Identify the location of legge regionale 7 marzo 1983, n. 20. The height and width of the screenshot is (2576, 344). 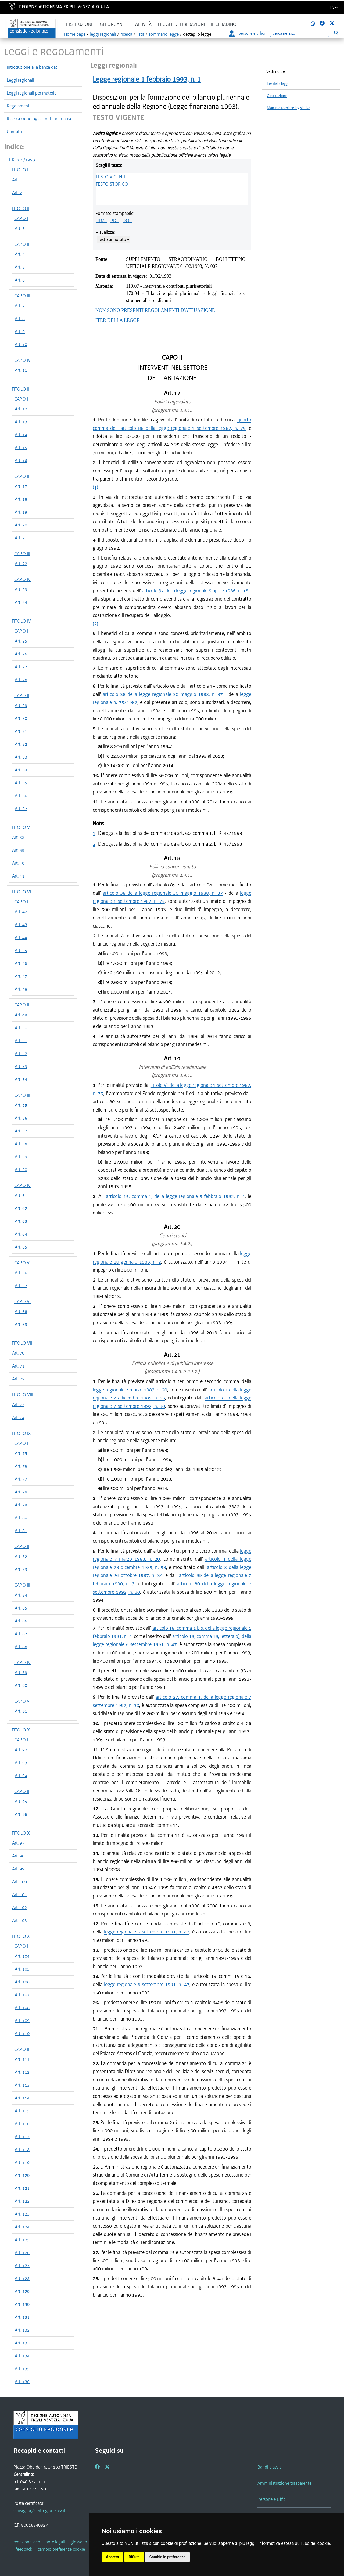
(130, 1389).